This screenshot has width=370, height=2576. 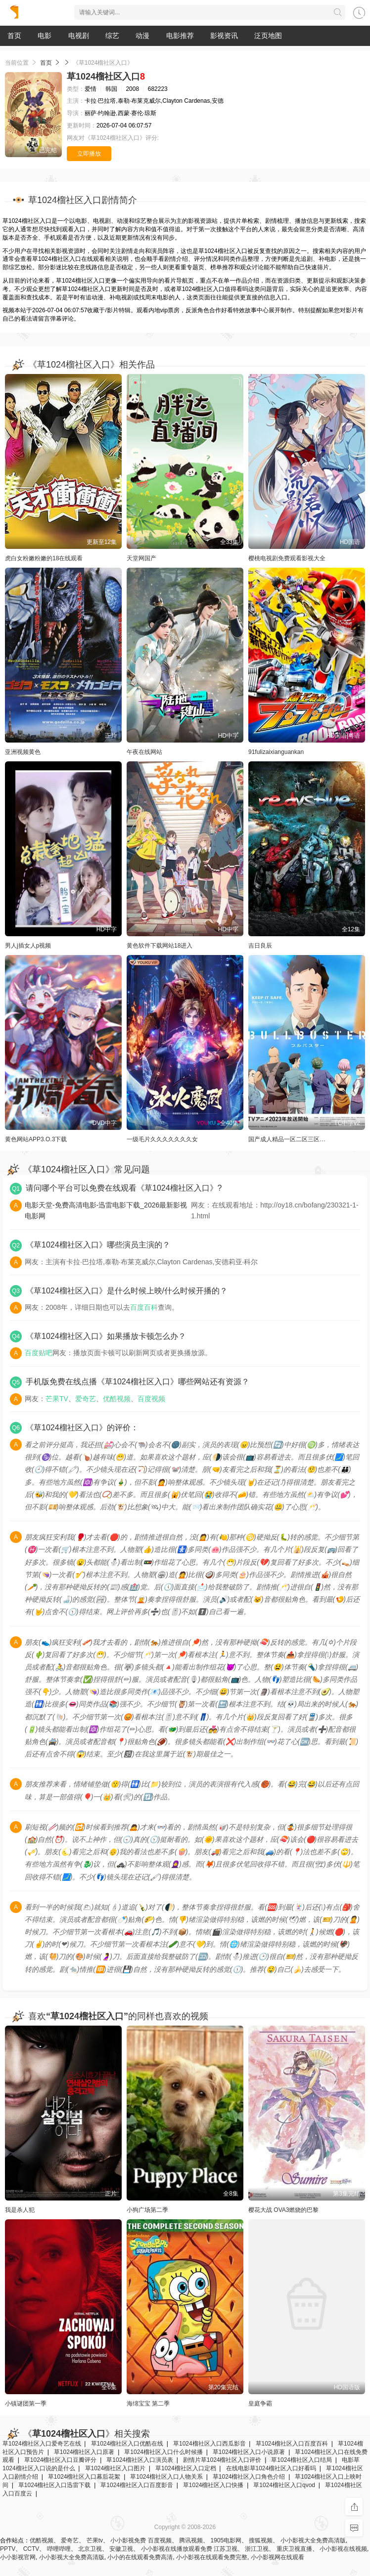 I want to click on 草1024榴社区入口小说原著, so click(x=249, y=2452).